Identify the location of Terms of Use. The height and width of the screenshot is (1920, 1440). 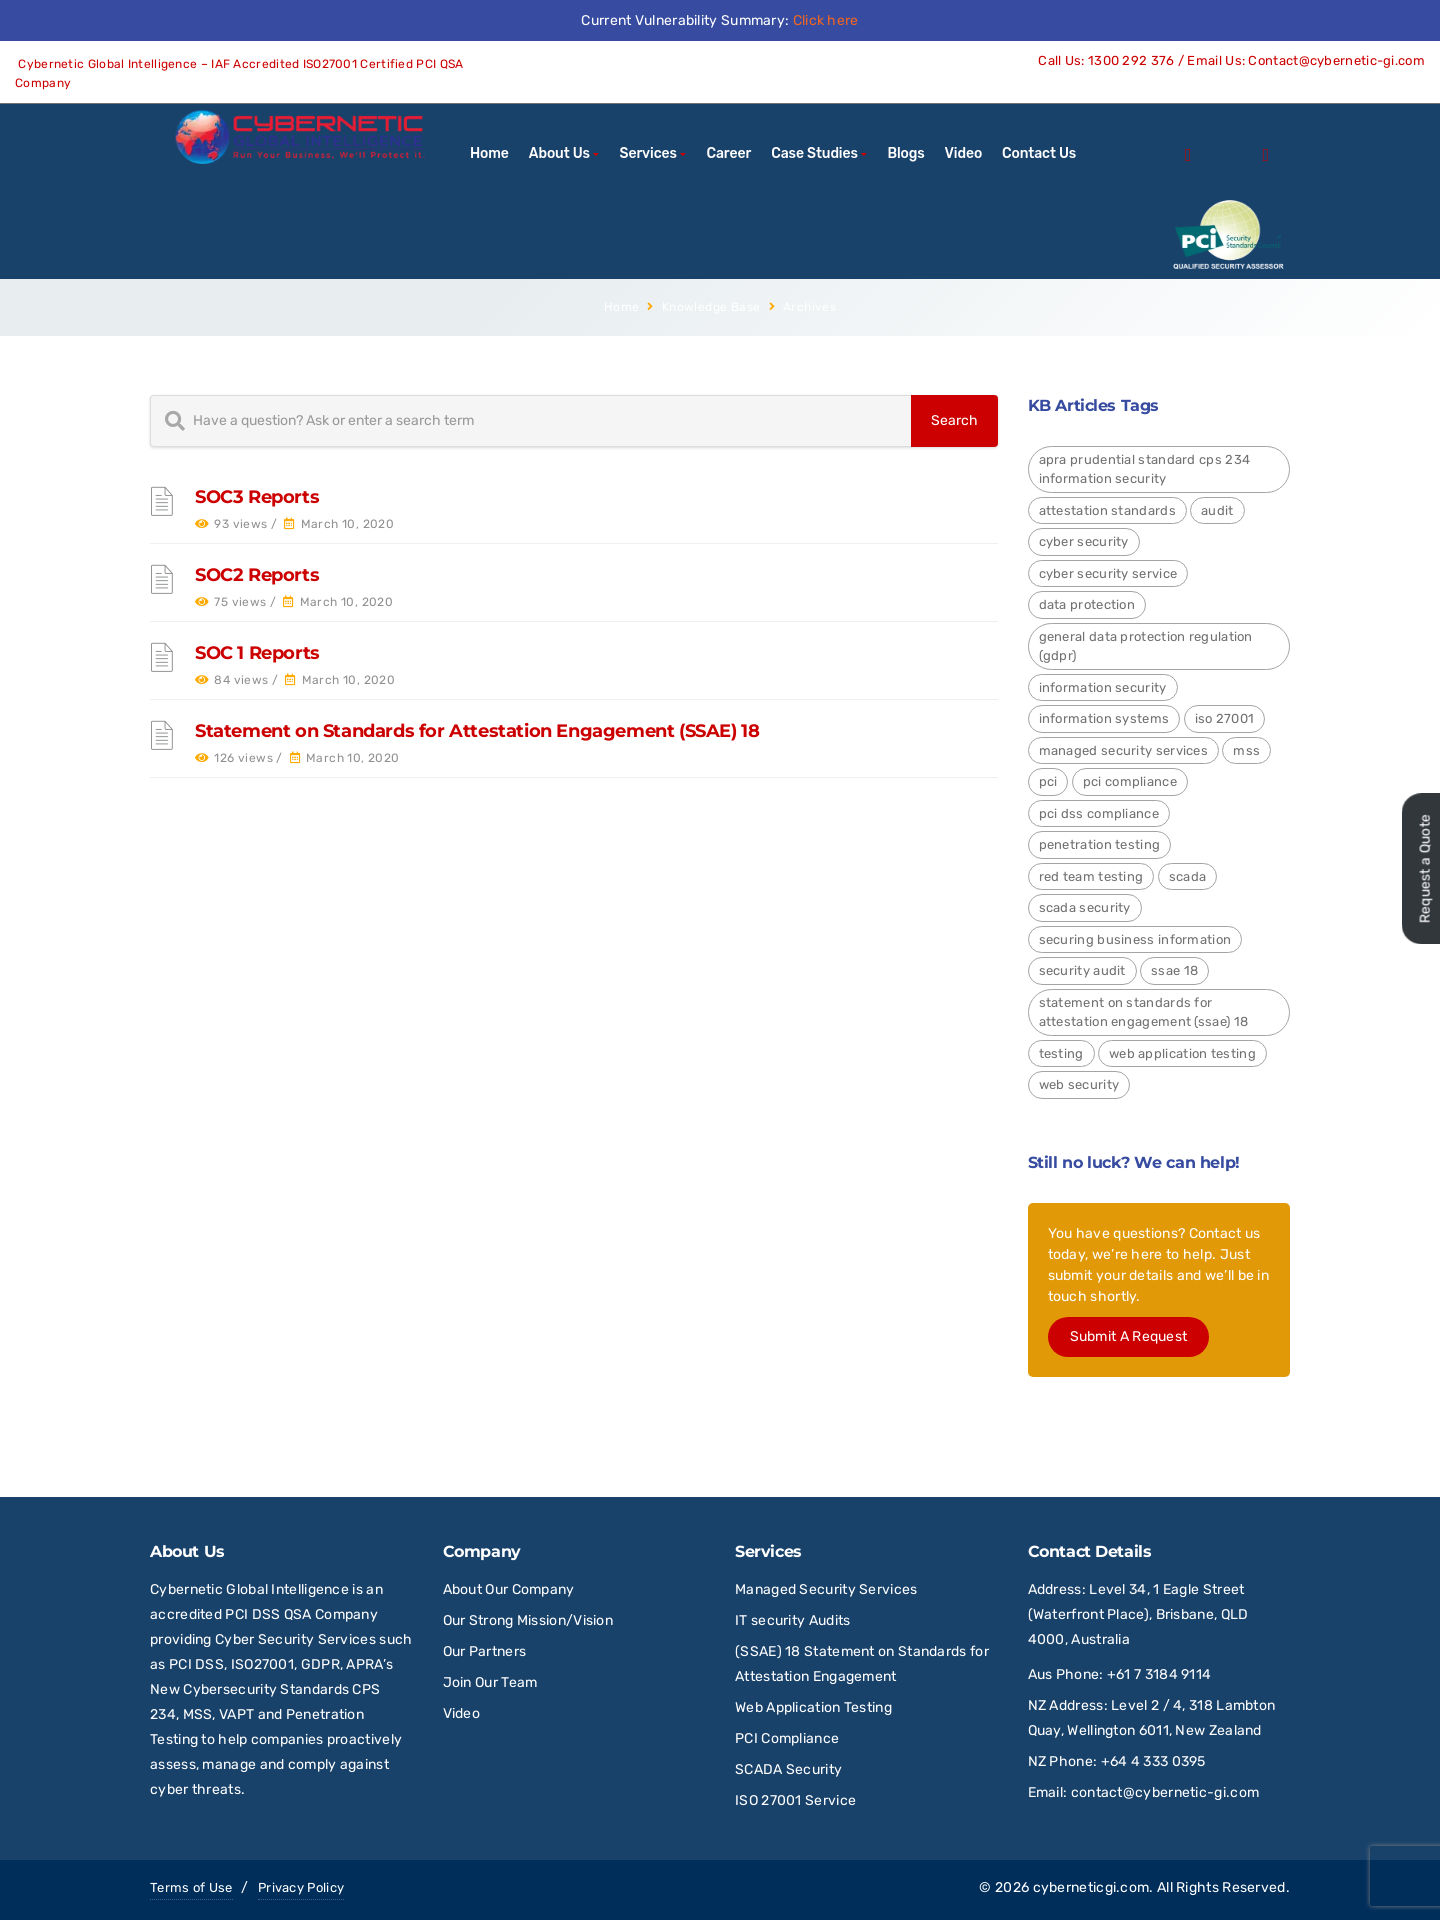
(191, 1887).